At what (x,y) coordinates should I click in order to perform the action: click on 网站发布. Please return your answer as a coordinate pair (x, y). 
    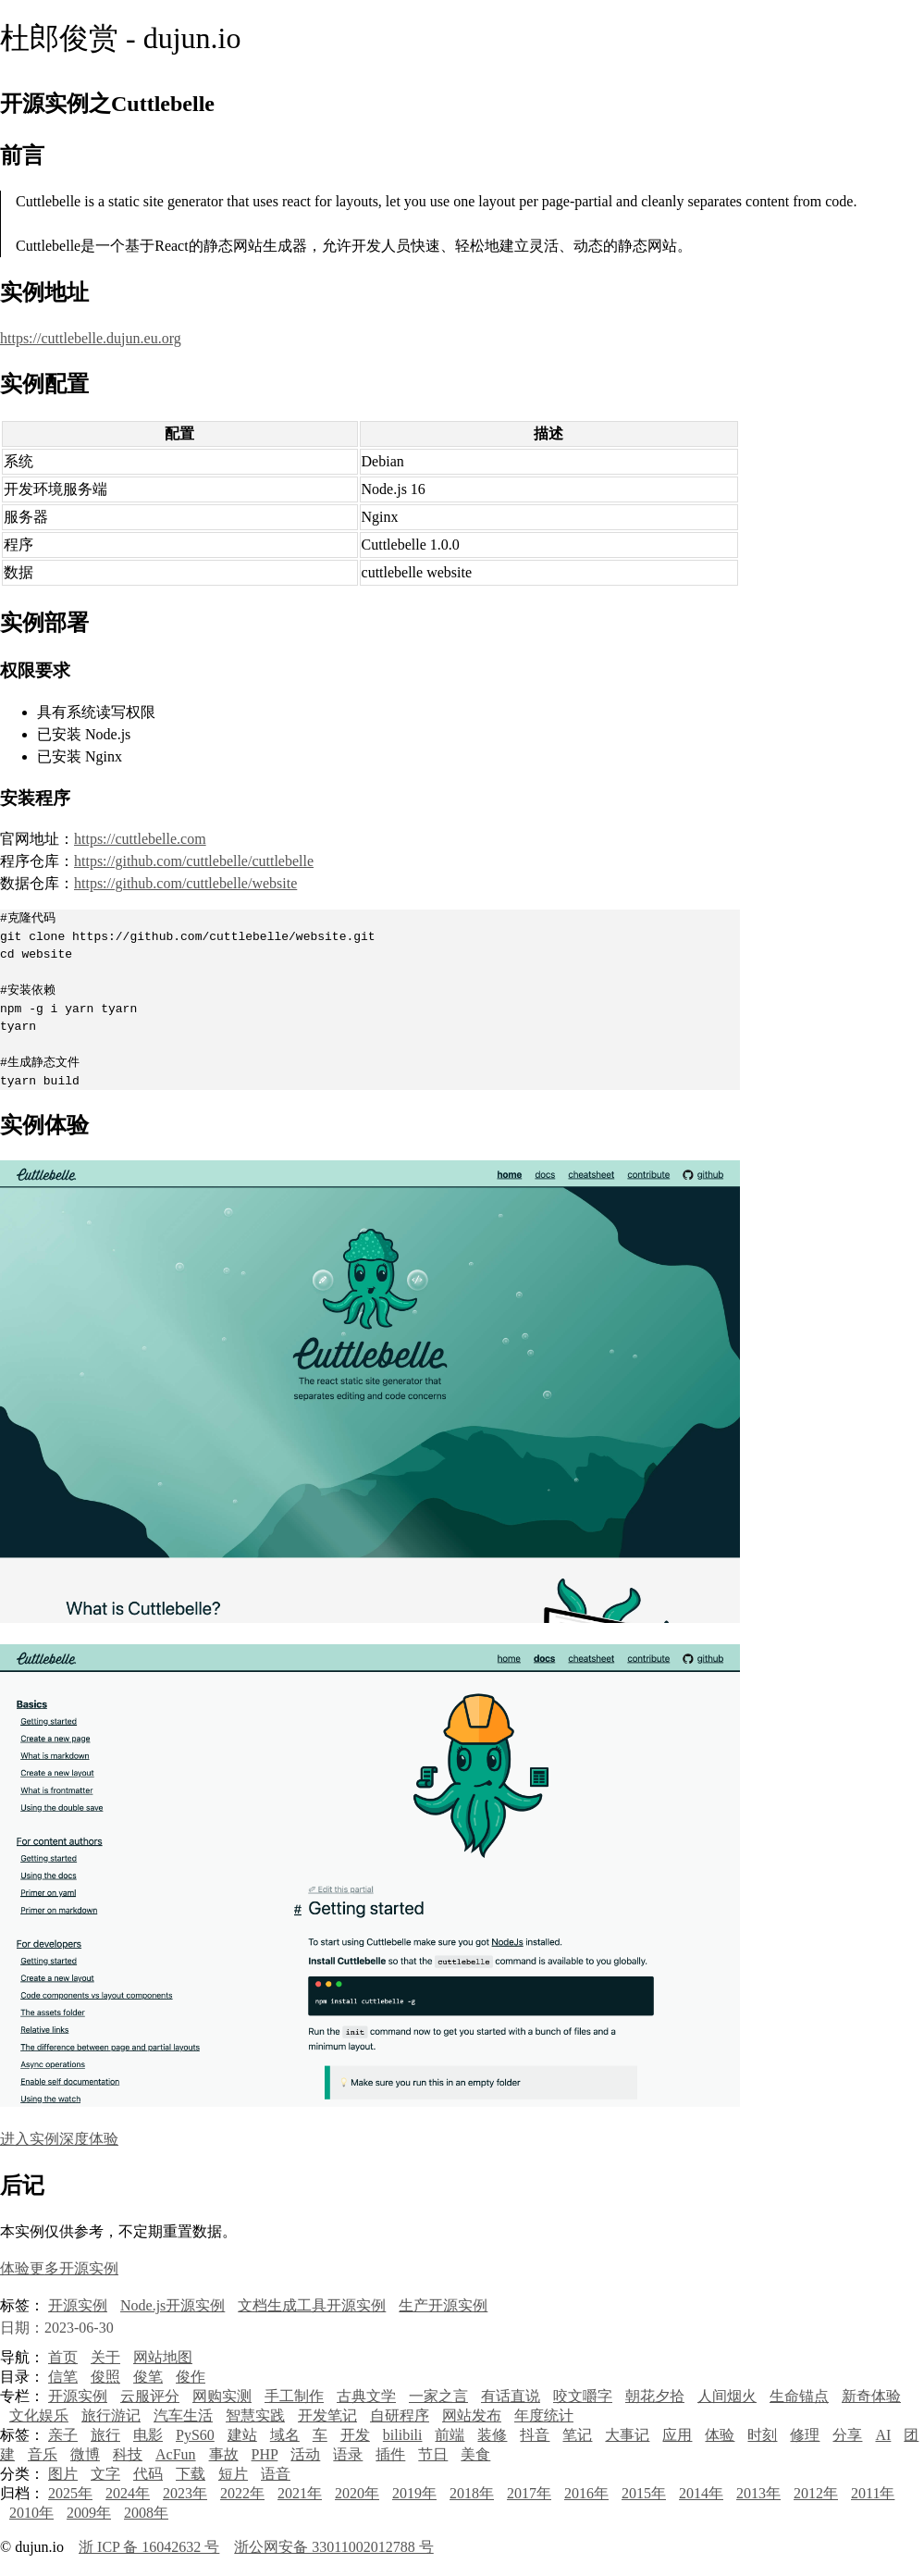
    Looking at the image, I should click on (471, 2415).